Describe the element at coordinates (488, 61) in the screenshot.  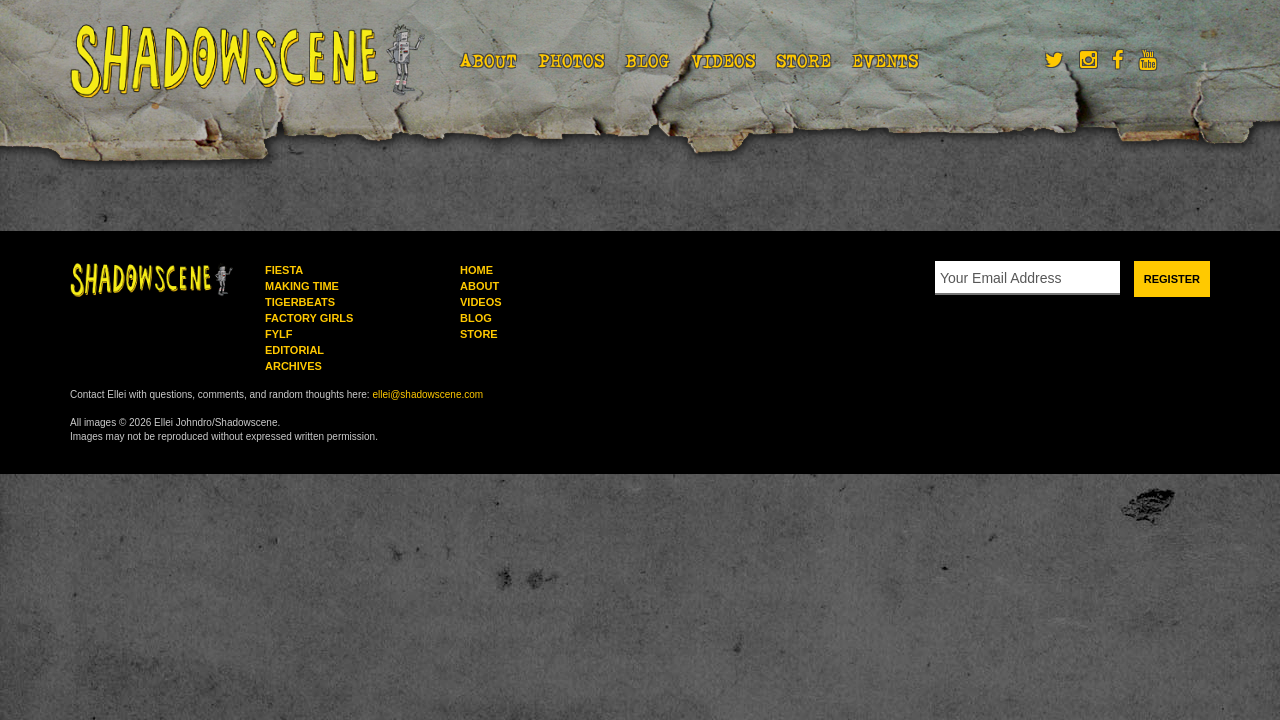
I see `About` at that location.